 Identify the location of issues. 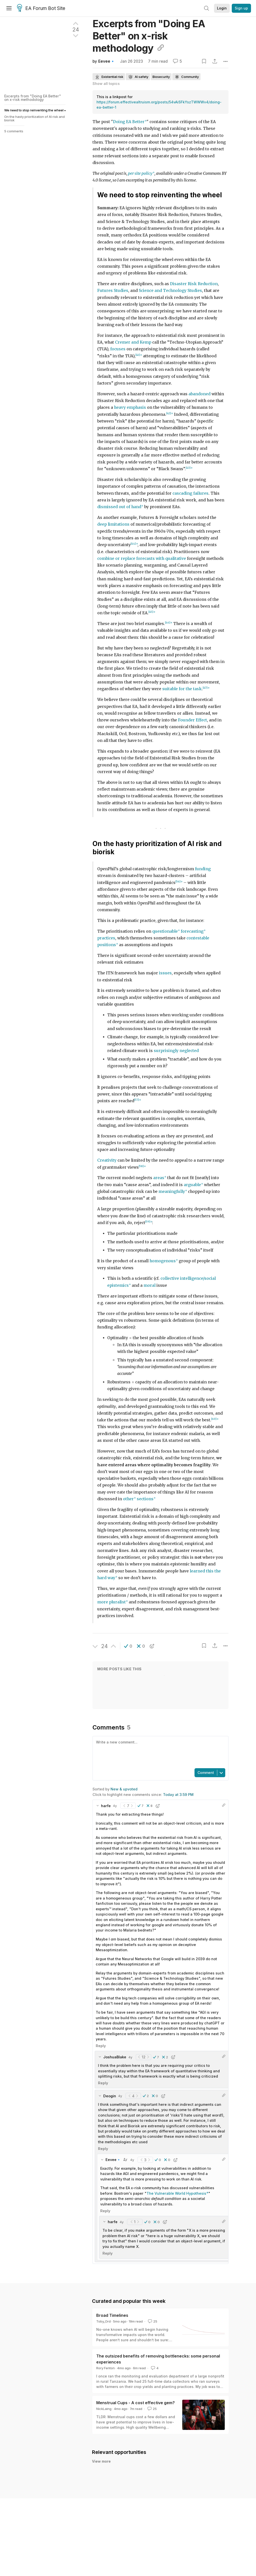
(165, 973).